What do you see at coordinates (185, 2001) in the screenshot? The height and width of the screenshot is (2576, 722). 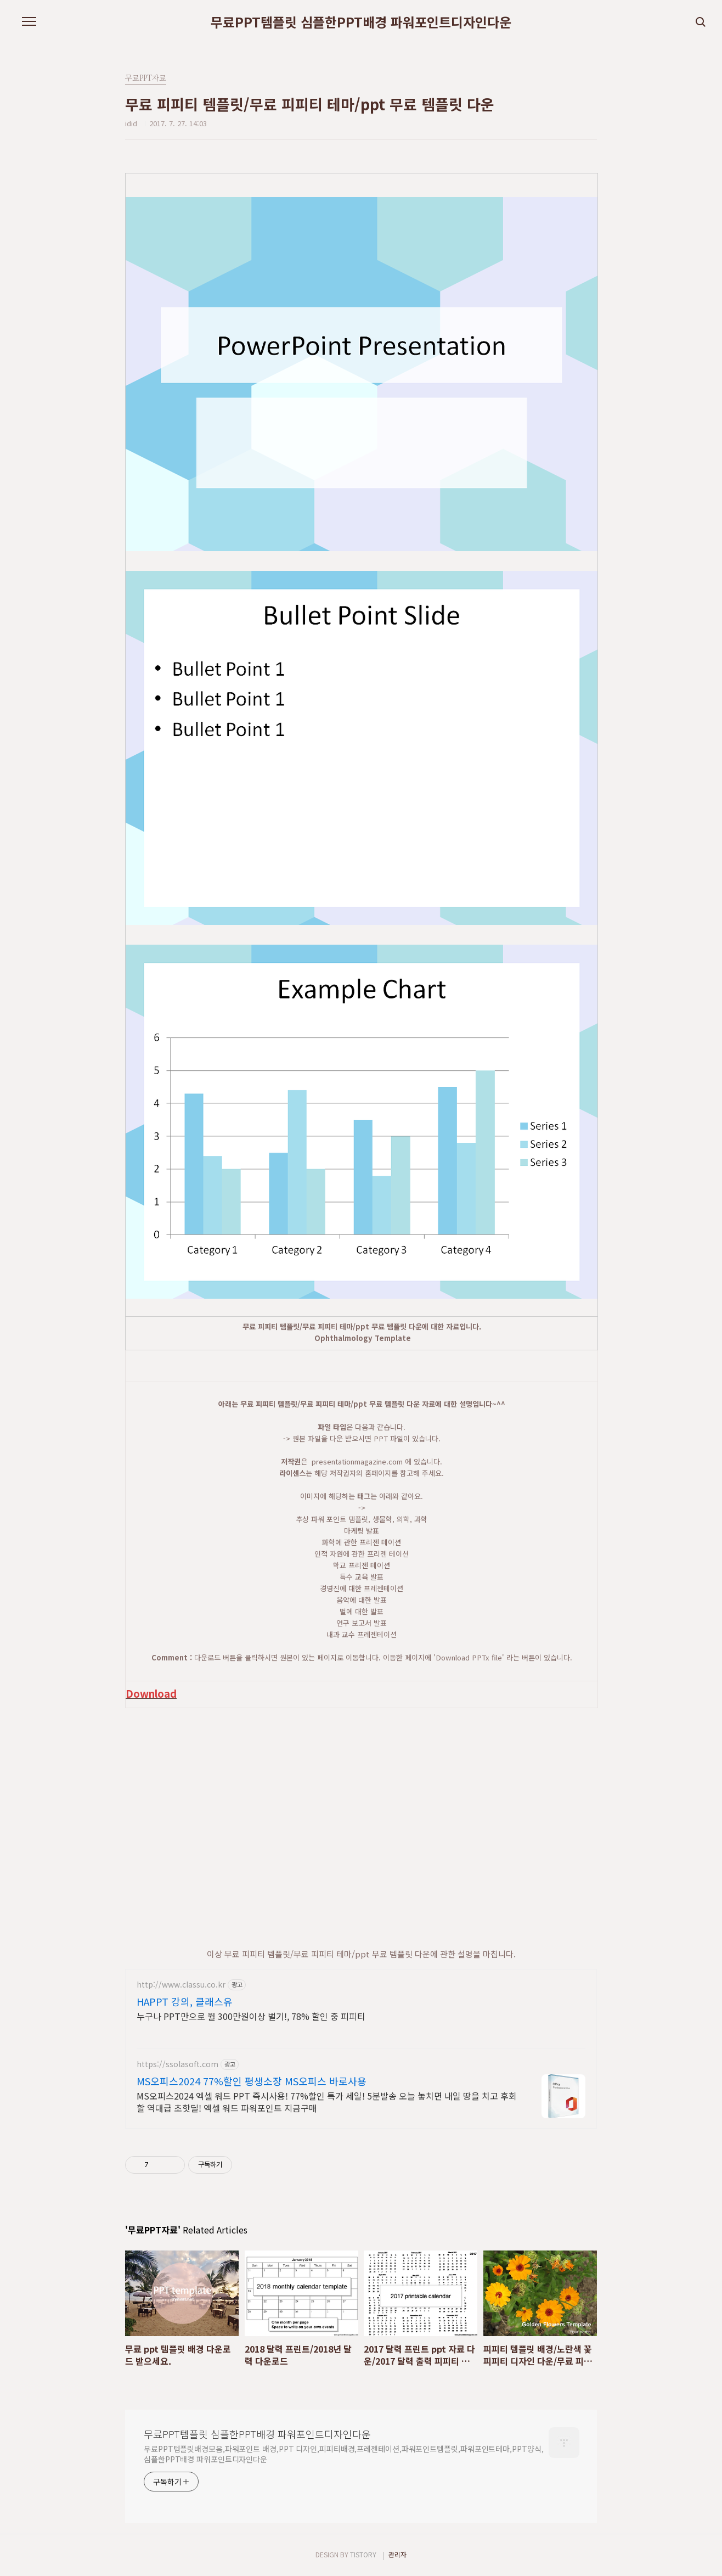 I see `HAPPT 강의, 클래스유` at bounding box center [185, 2001].